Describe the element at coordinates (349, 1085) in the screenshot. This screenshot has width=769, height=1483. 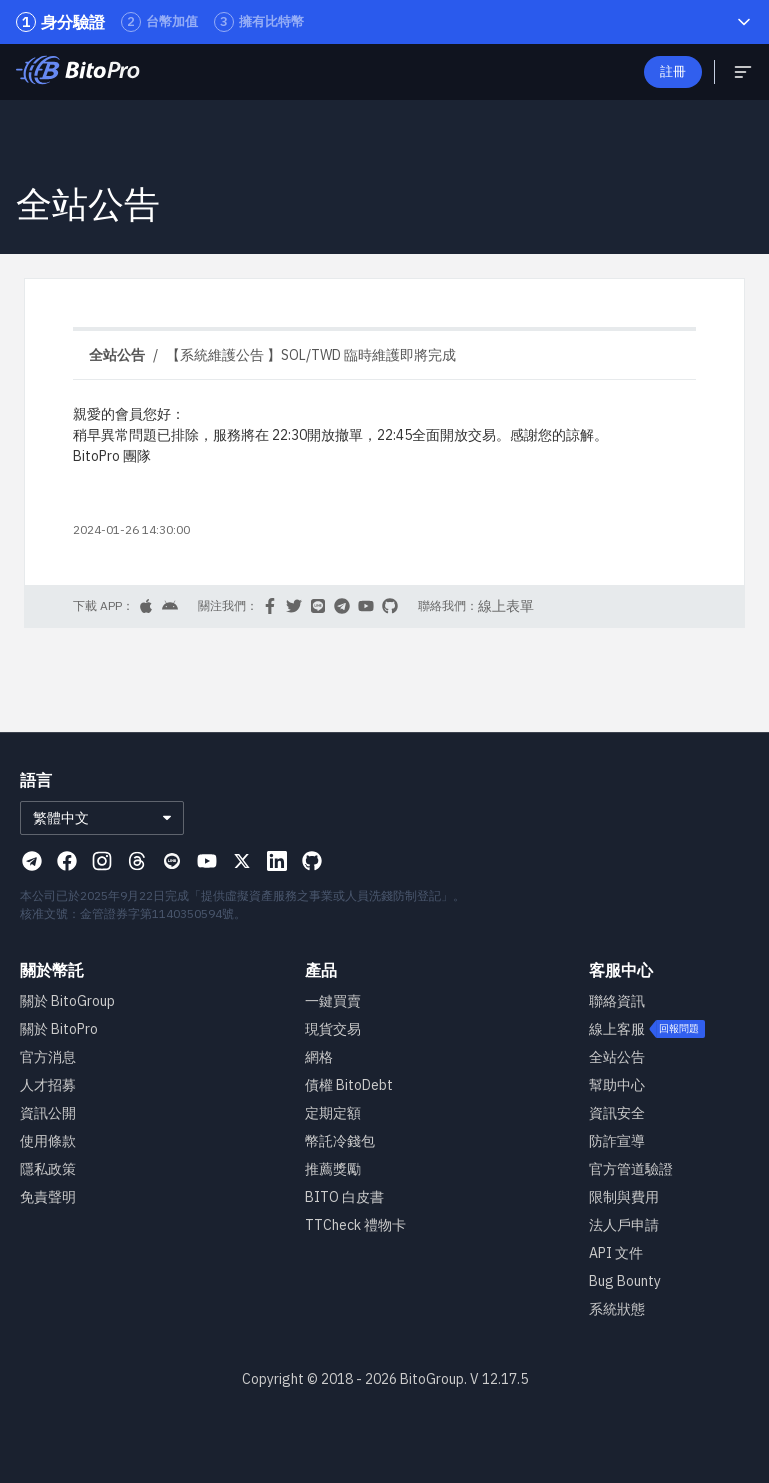
I see `債權 BitoDebt` at that location.